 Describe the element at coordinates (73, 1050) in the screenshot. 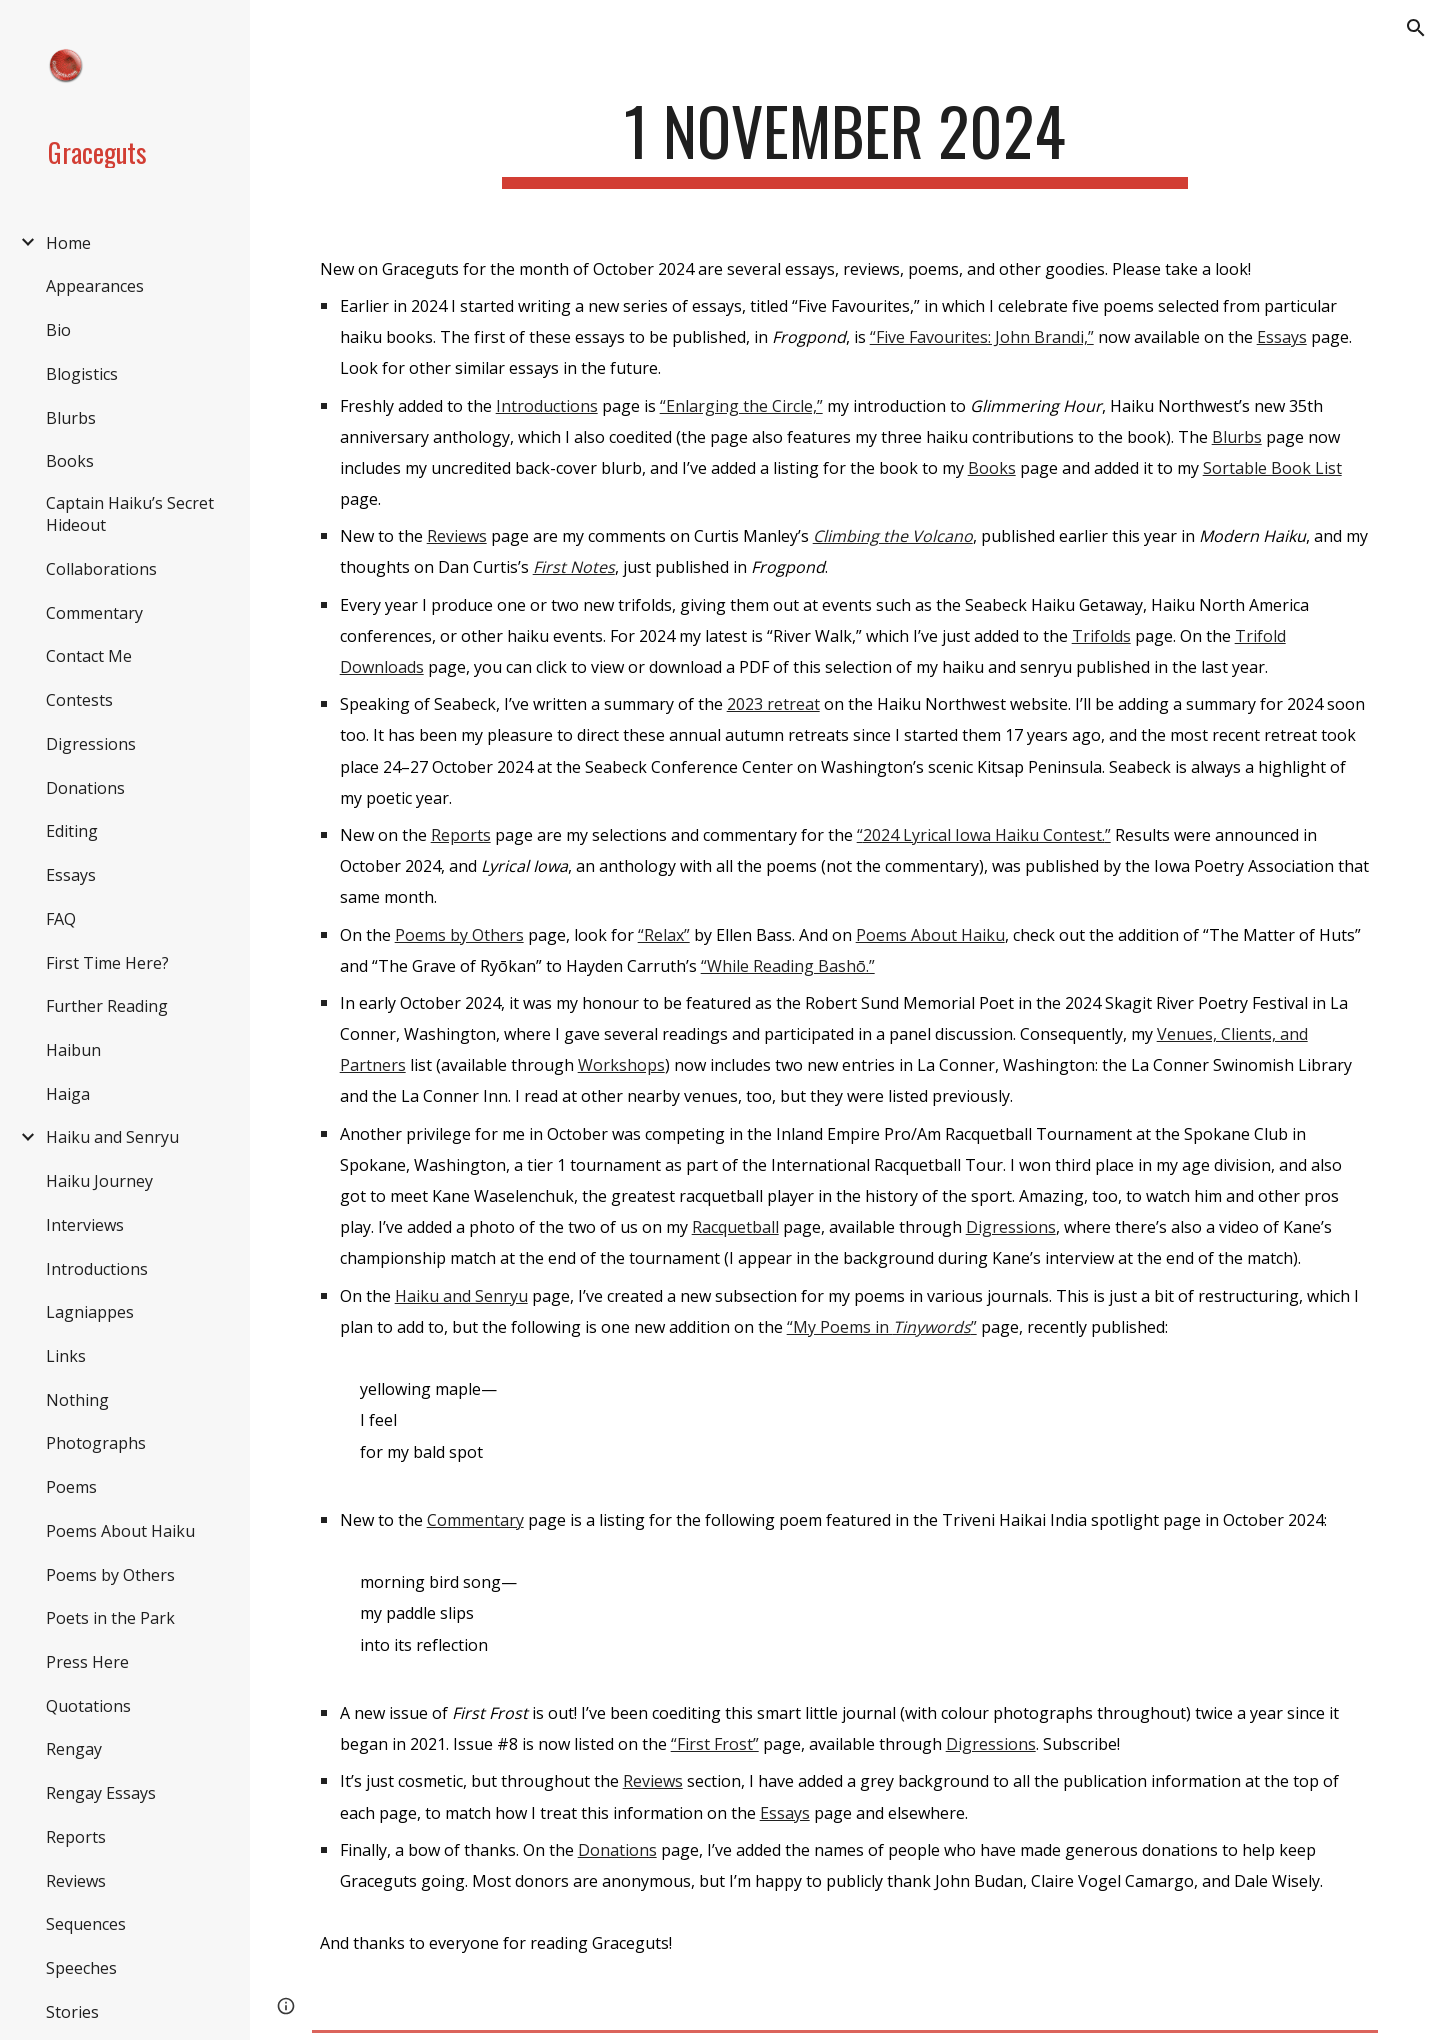

I see `Haibun [link]` at that location.